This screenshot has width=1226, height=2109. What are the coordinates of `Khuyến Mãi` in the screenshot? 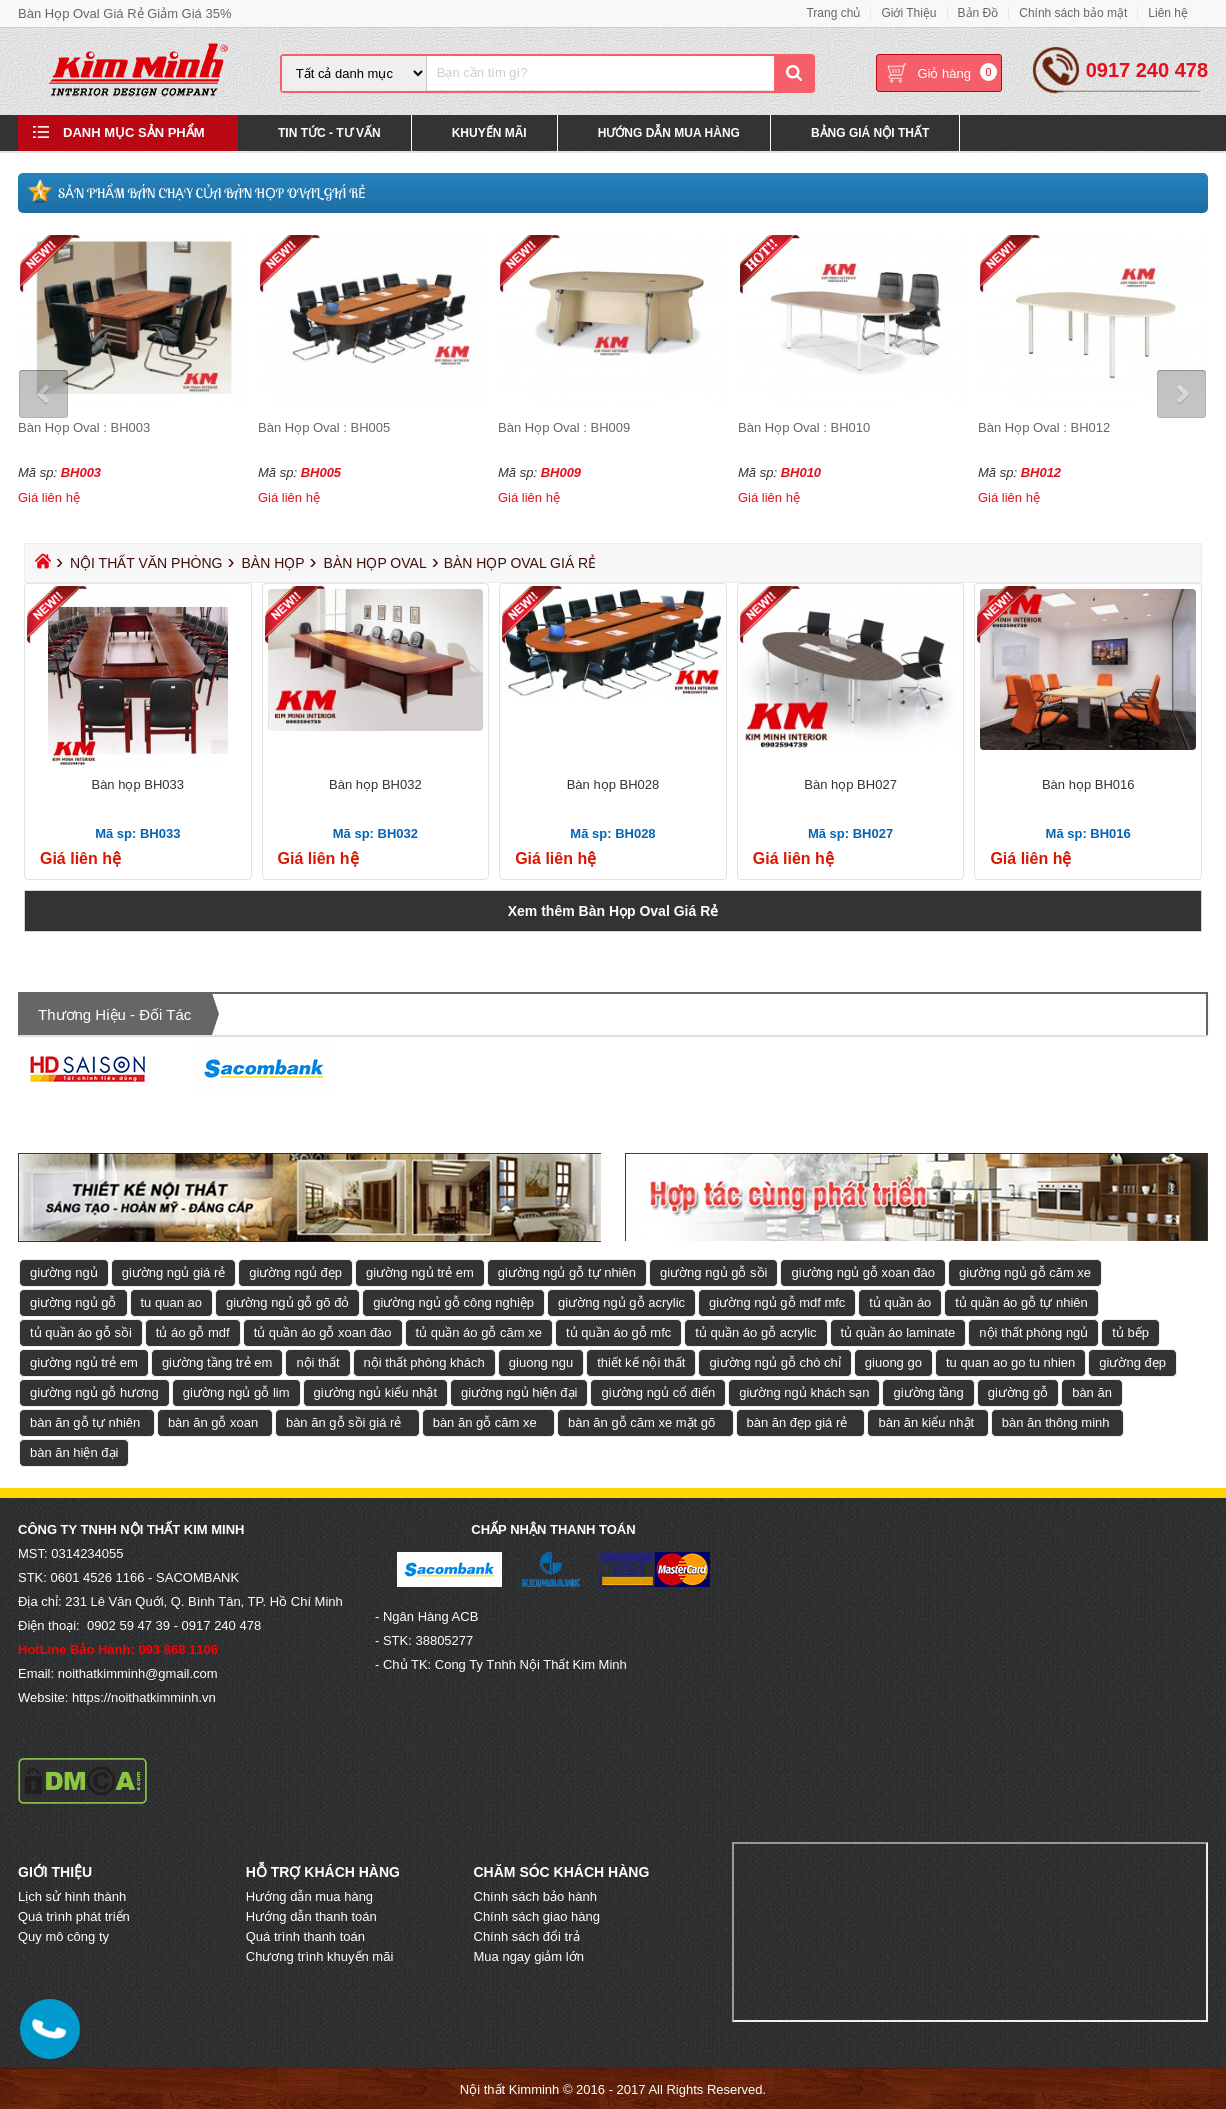 It's located at (489, 134).